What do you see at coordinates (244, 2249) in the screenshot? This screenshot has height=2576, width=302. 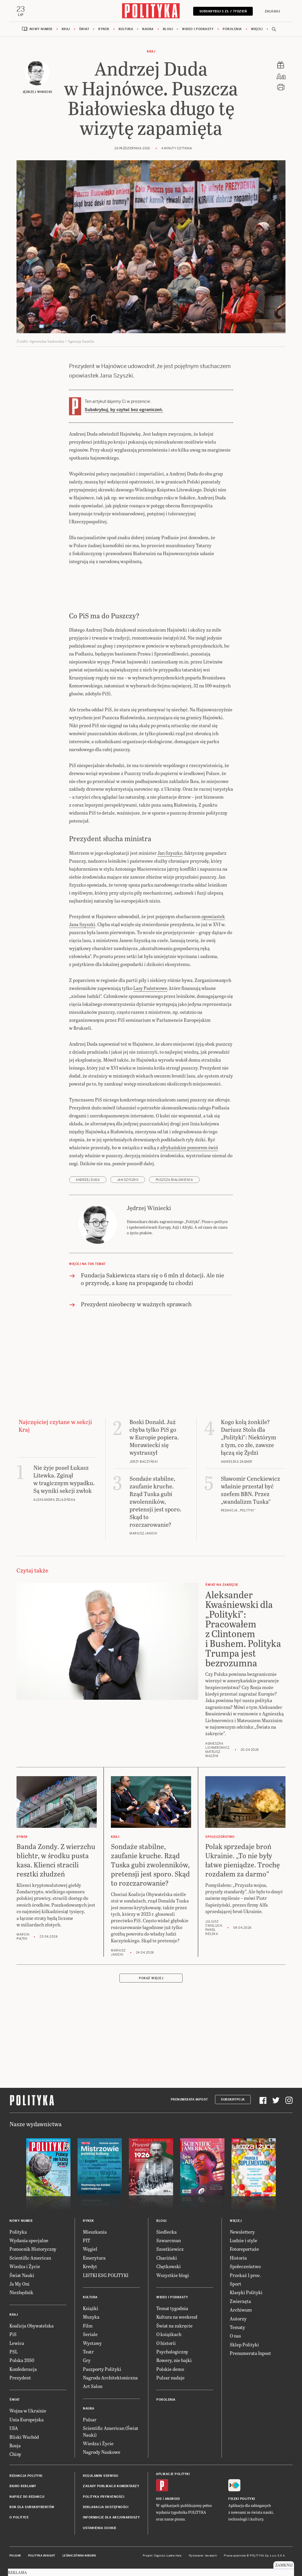 I see `Fotoreportaże` at bounding box center [244, 2249].